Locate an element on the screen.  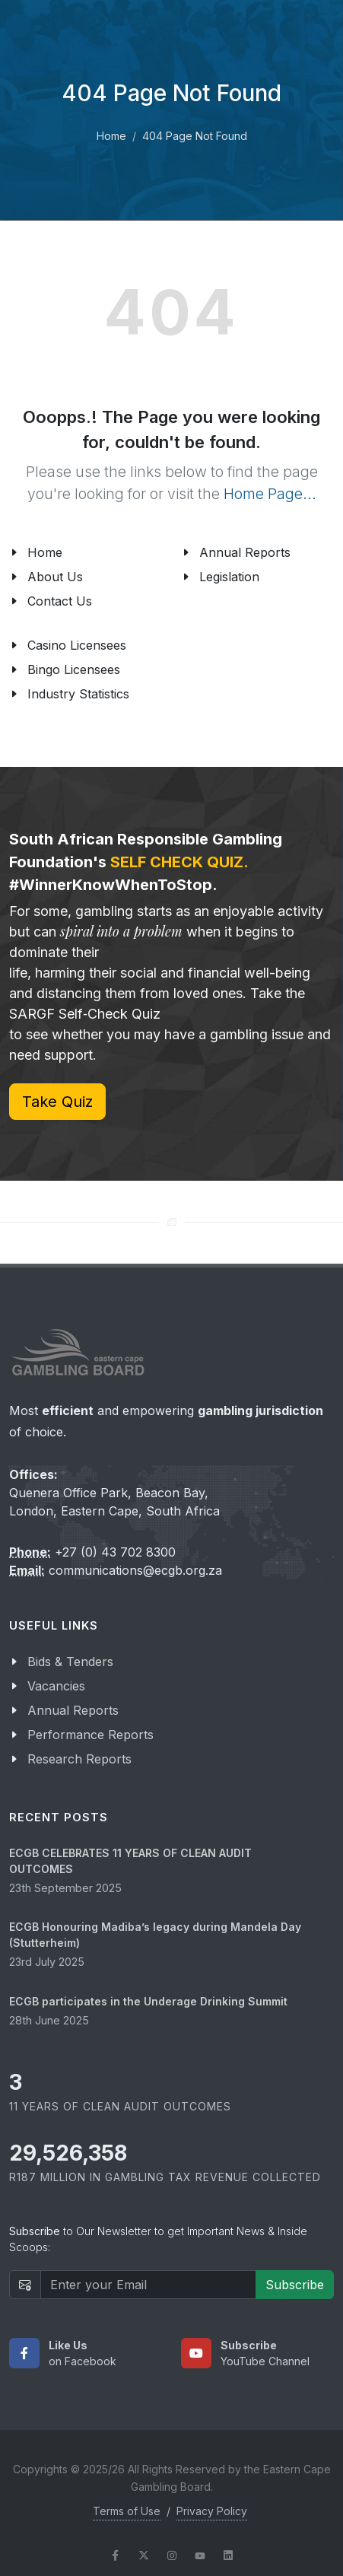
Home Page... is located at coordinates (270, 494).